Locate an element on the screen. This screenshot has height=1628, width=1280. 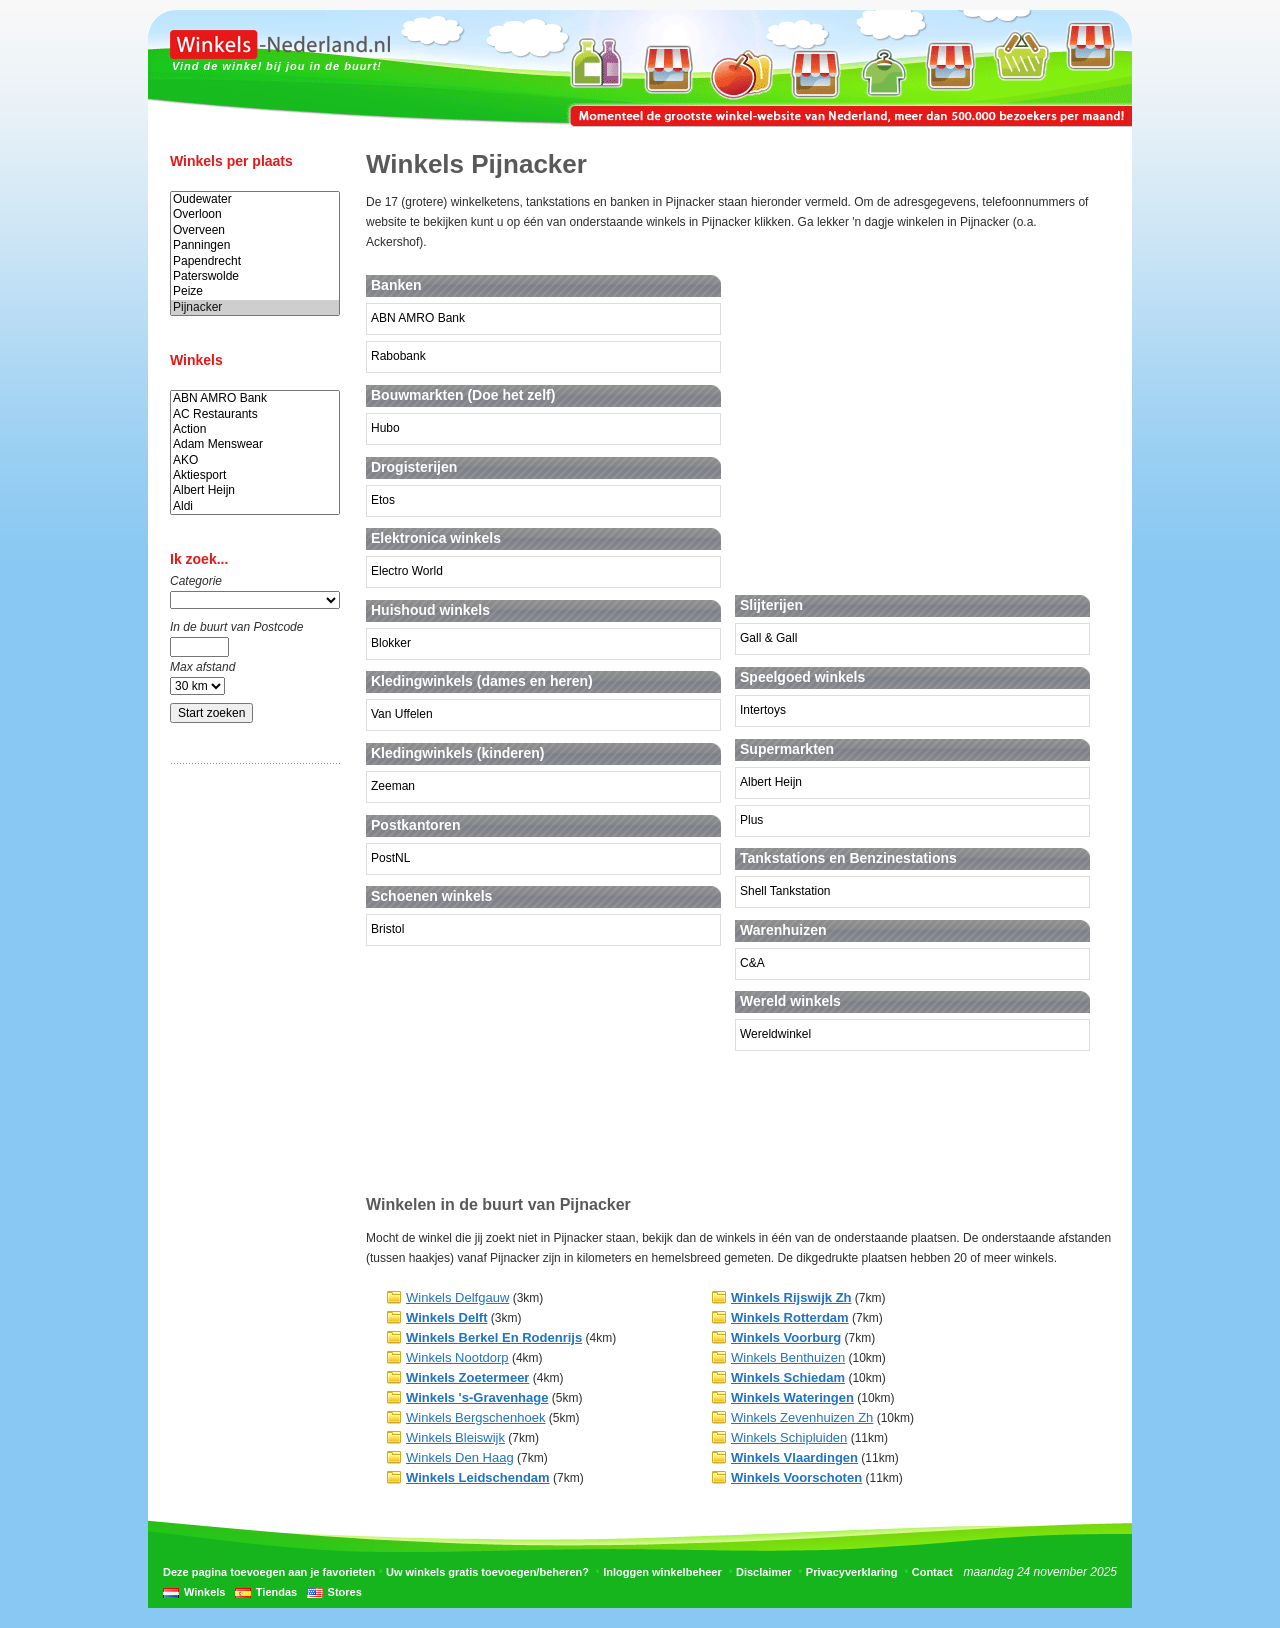
Panningen is located at coordinates (255, 245).